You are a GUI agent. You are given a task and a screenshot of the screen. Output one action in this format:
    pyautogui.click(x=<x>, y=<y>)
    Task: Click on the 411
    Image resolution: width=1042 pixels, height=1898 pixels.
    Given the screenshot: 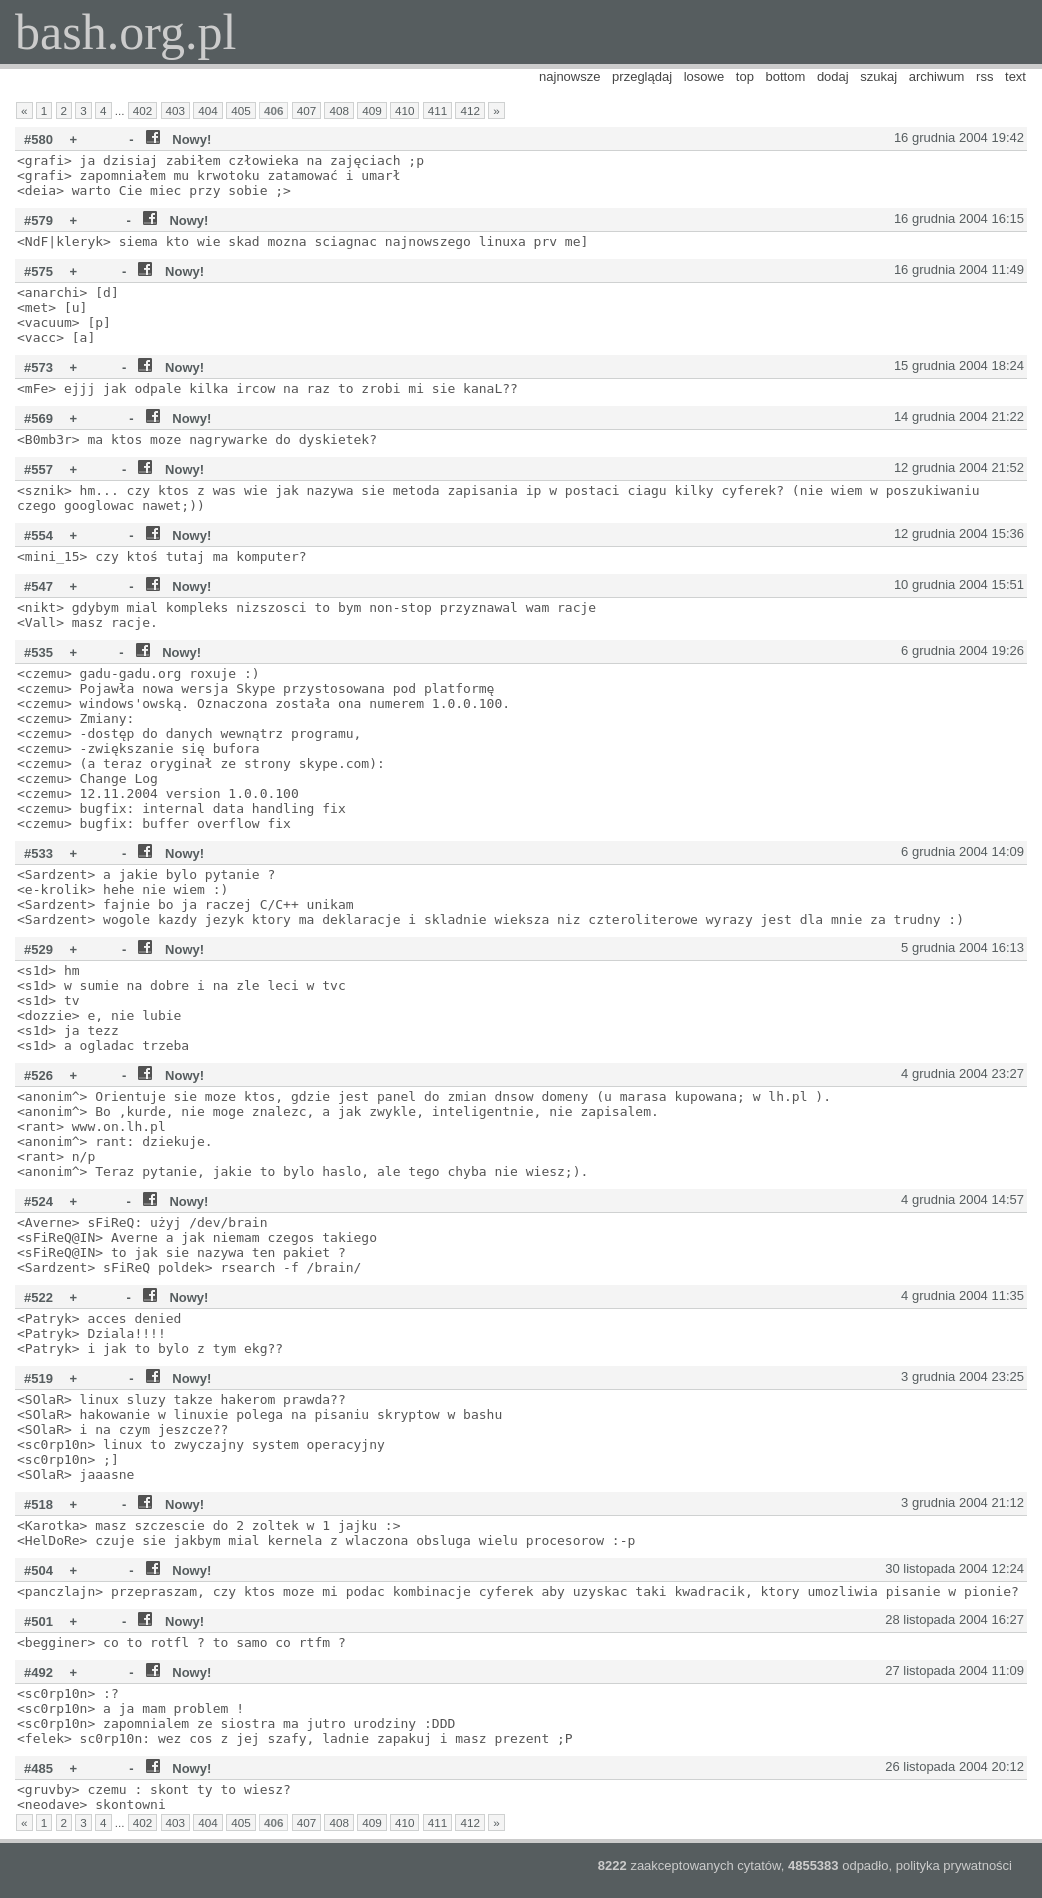 What is the action you would take?
    pyautogui.click(x=438, y=110)
    